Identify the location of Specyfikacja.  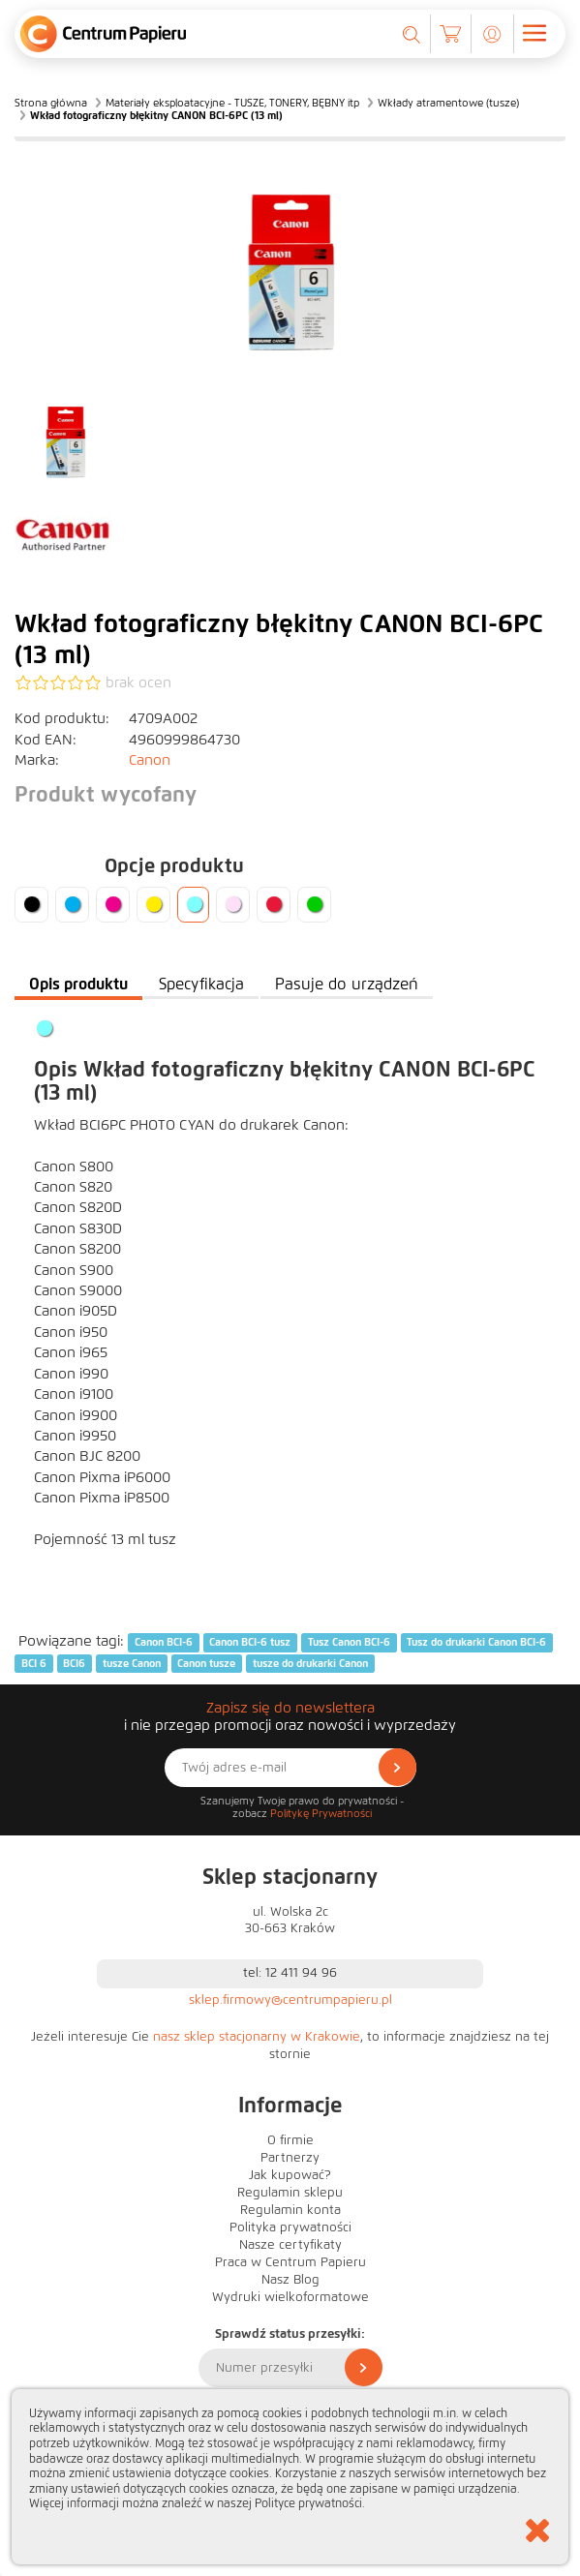
(201, 984).